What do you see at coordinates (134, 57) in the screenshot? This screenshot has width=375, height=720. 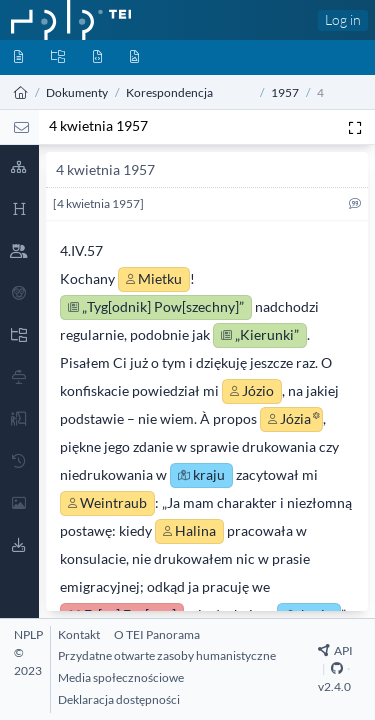 I see `[Media]` at bounding box center [134, 57].